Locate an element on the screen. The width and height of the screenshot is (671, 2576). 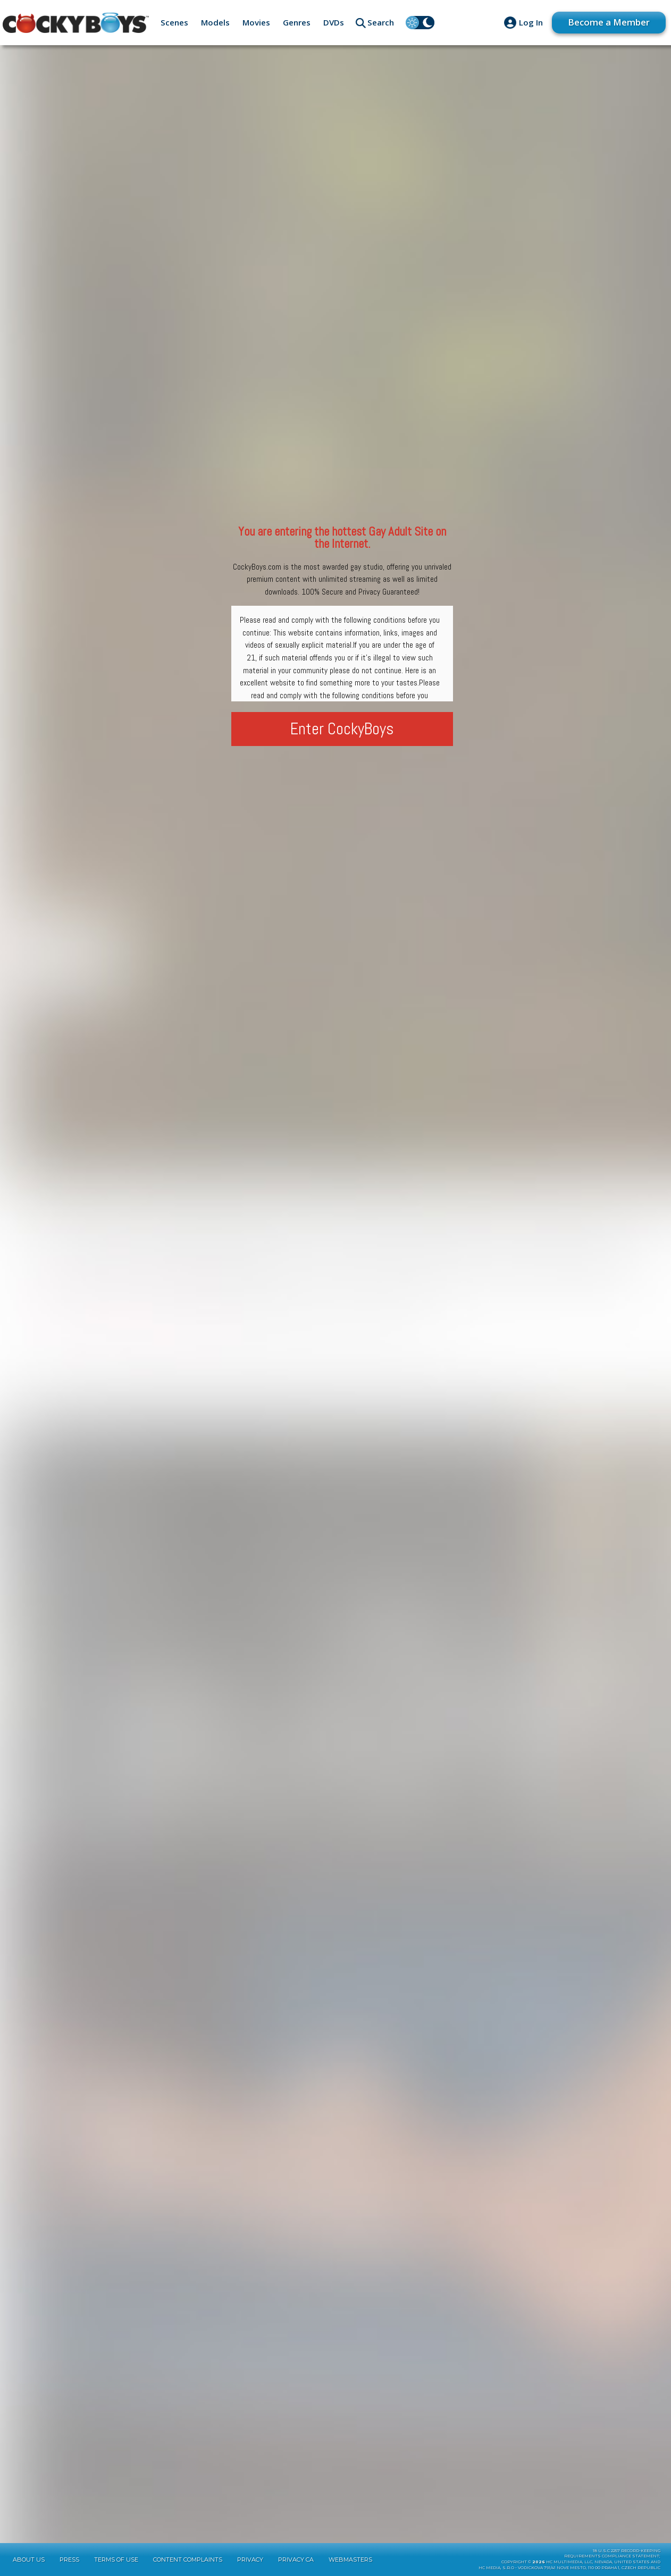
DVDs is located at coordinates (333, 22).